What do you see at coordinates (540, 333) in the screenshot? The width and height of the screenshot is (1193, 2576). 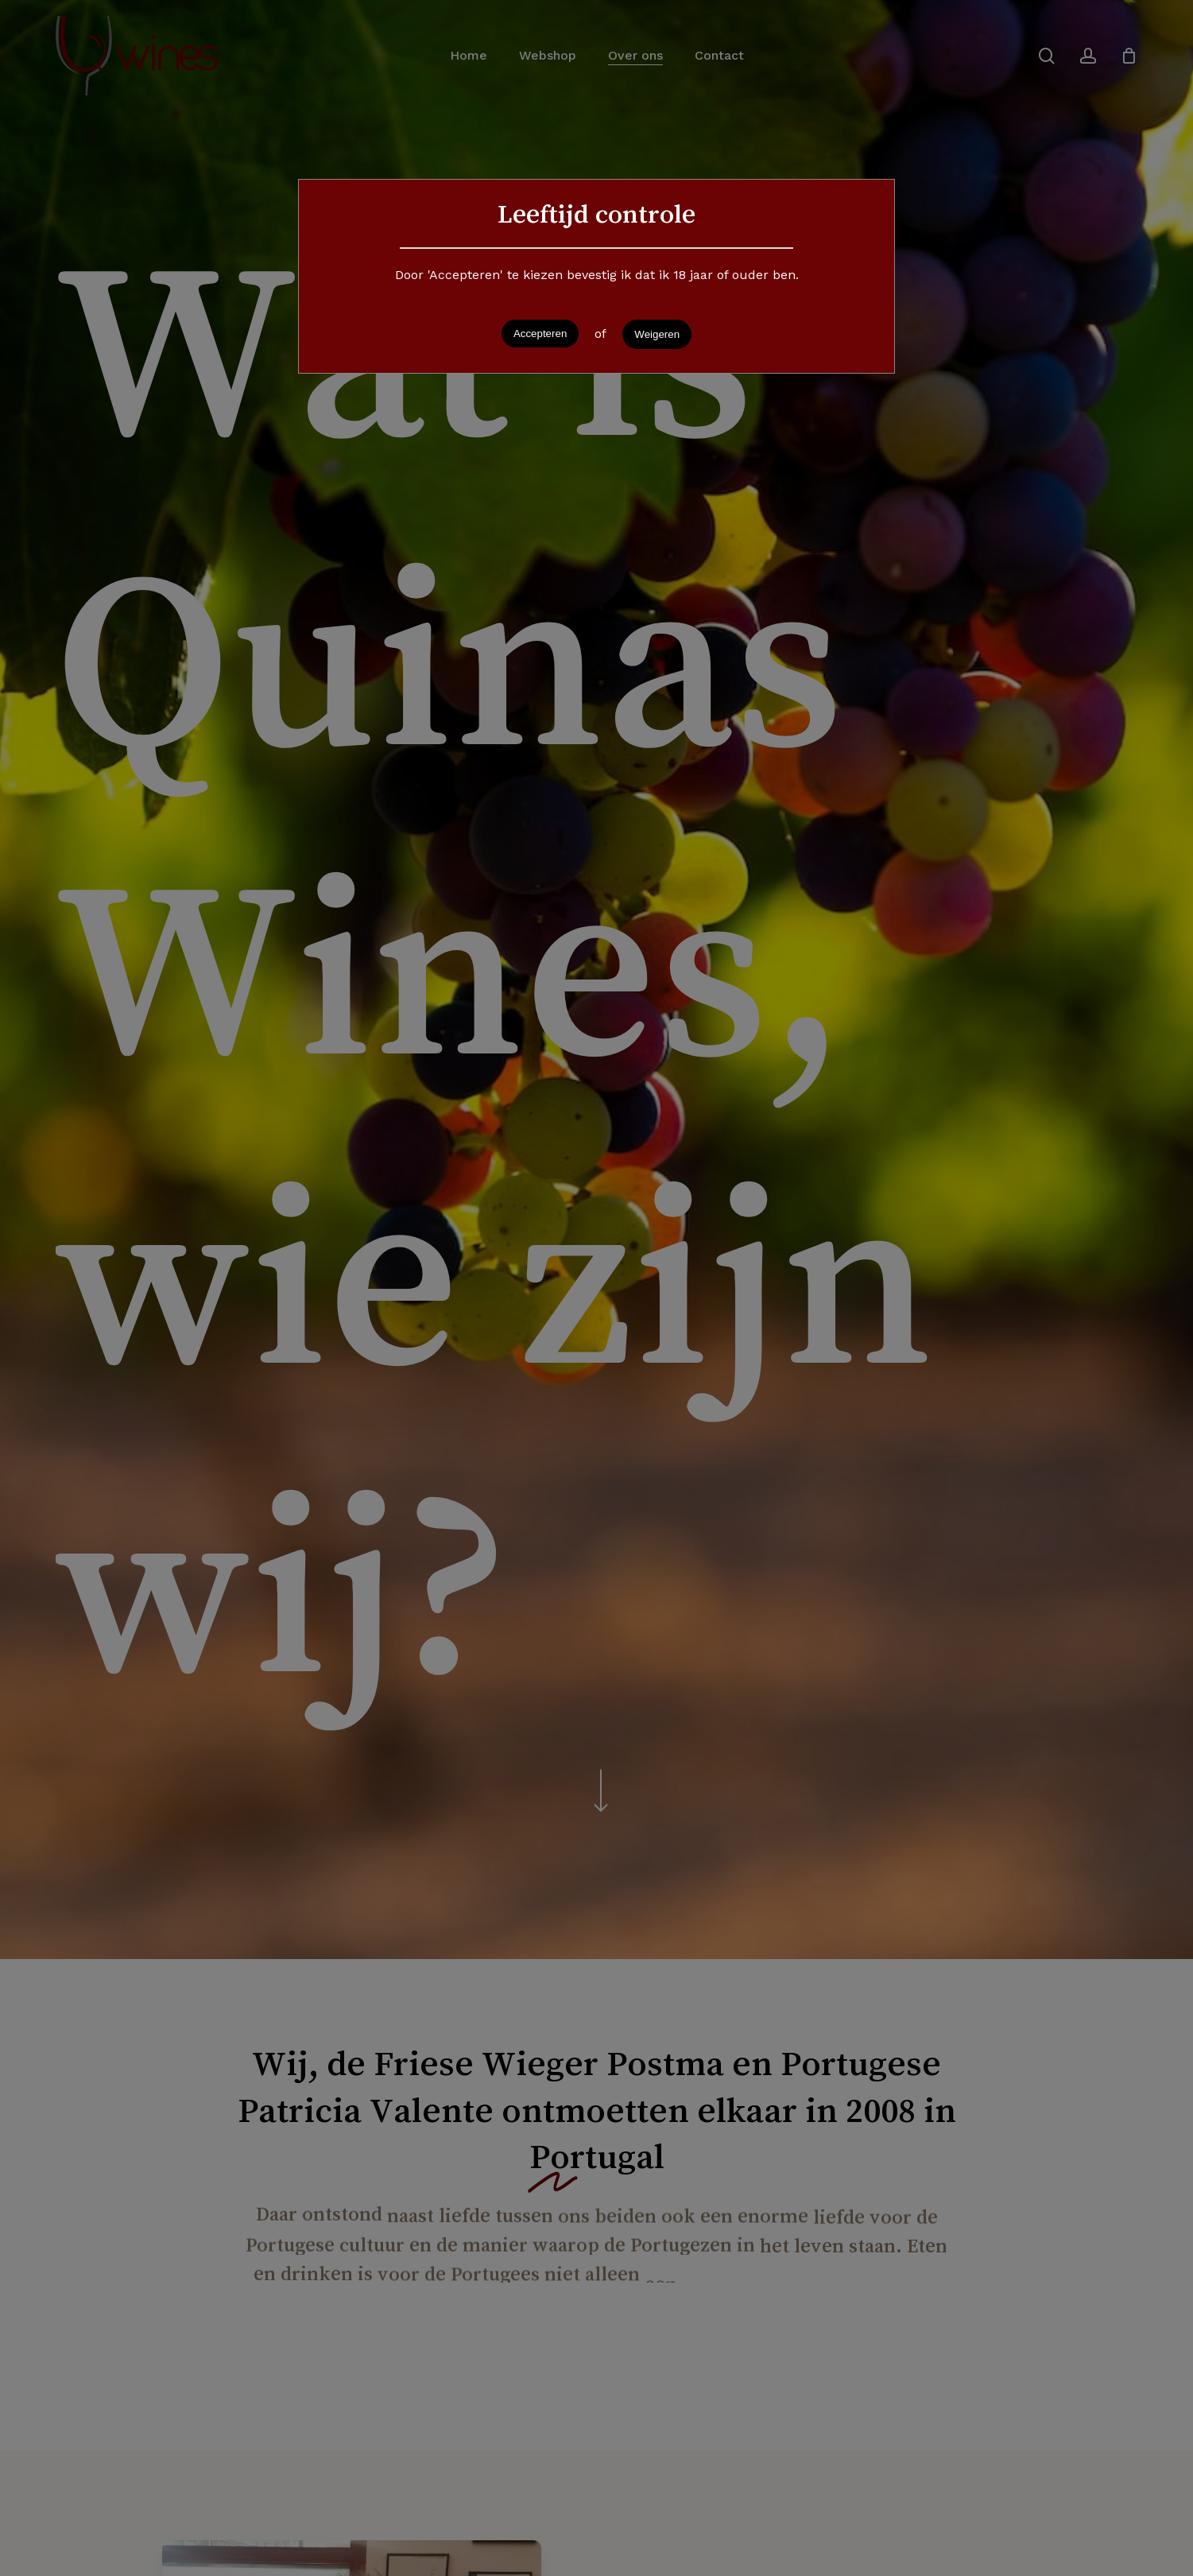 I see `Accepteren` at bounding box center [540, 333].